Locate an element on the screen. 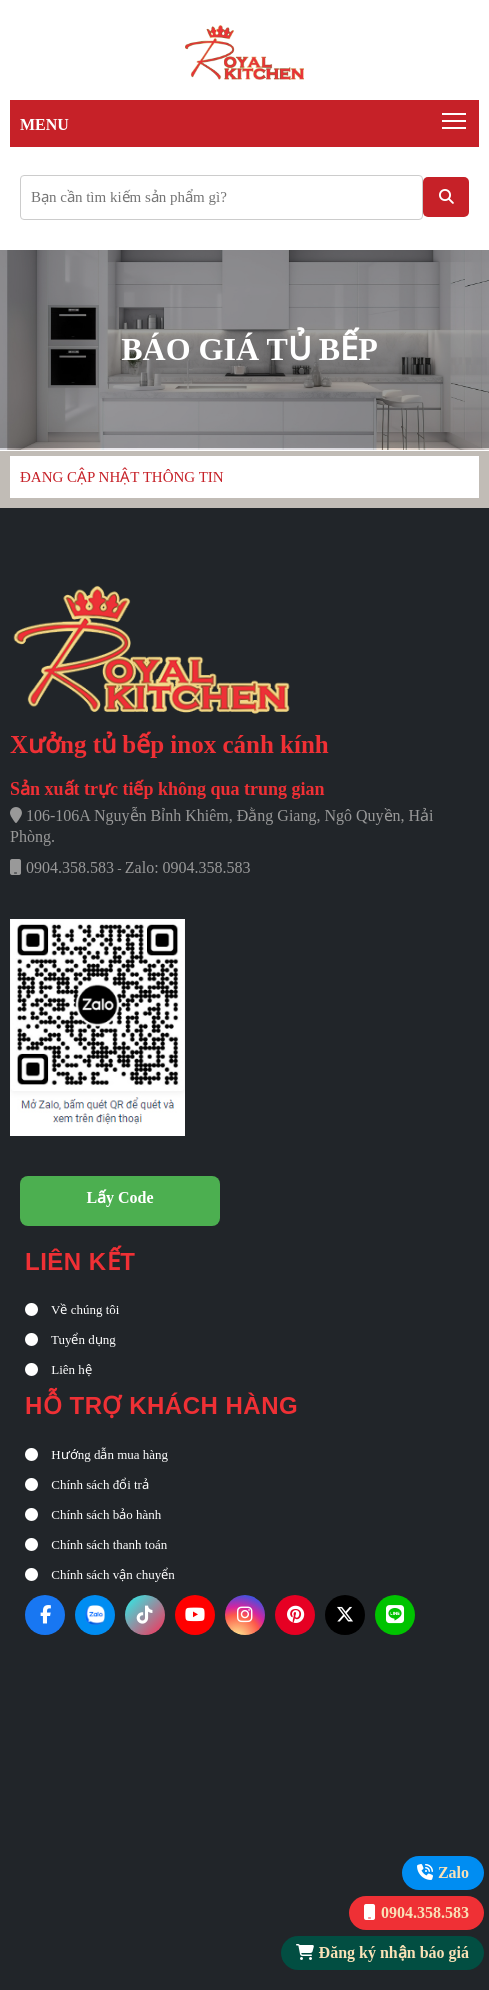 The height and width of the screenshot is (1990, 489). 0904.358.583 is located at coordinates (425, 1912).